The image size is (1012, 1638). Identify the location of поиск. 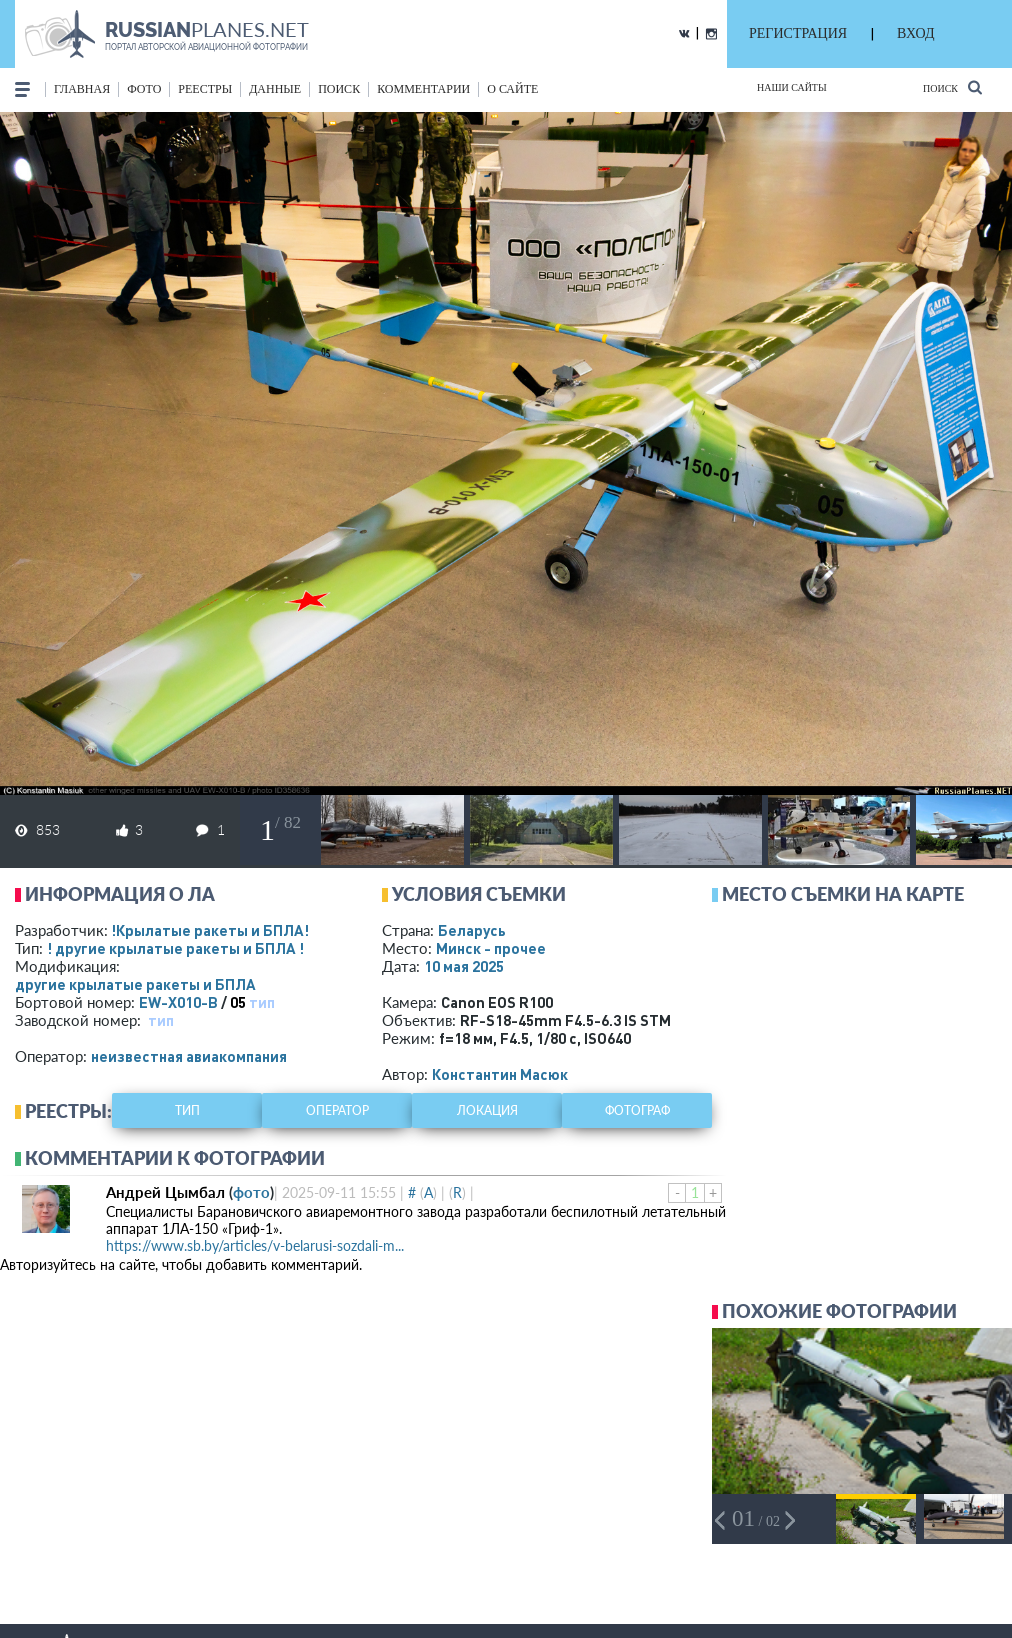
(339, 89).